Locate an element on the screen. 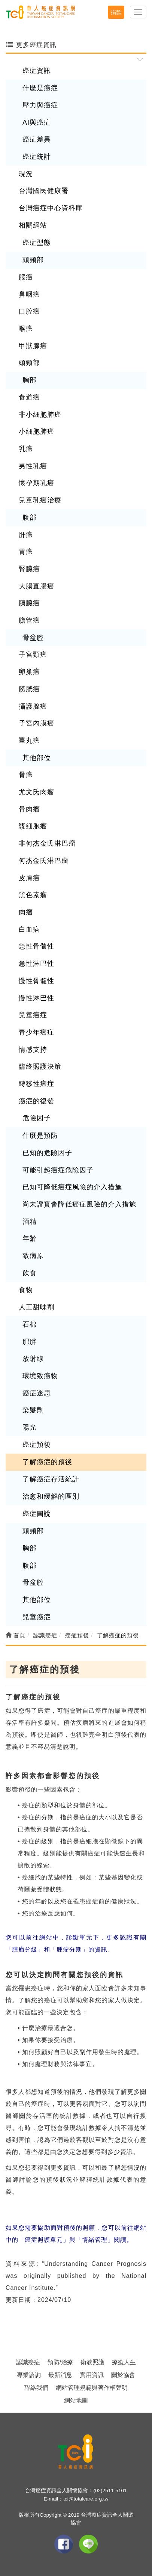  放射線 is located at coordinates (33, 1358).